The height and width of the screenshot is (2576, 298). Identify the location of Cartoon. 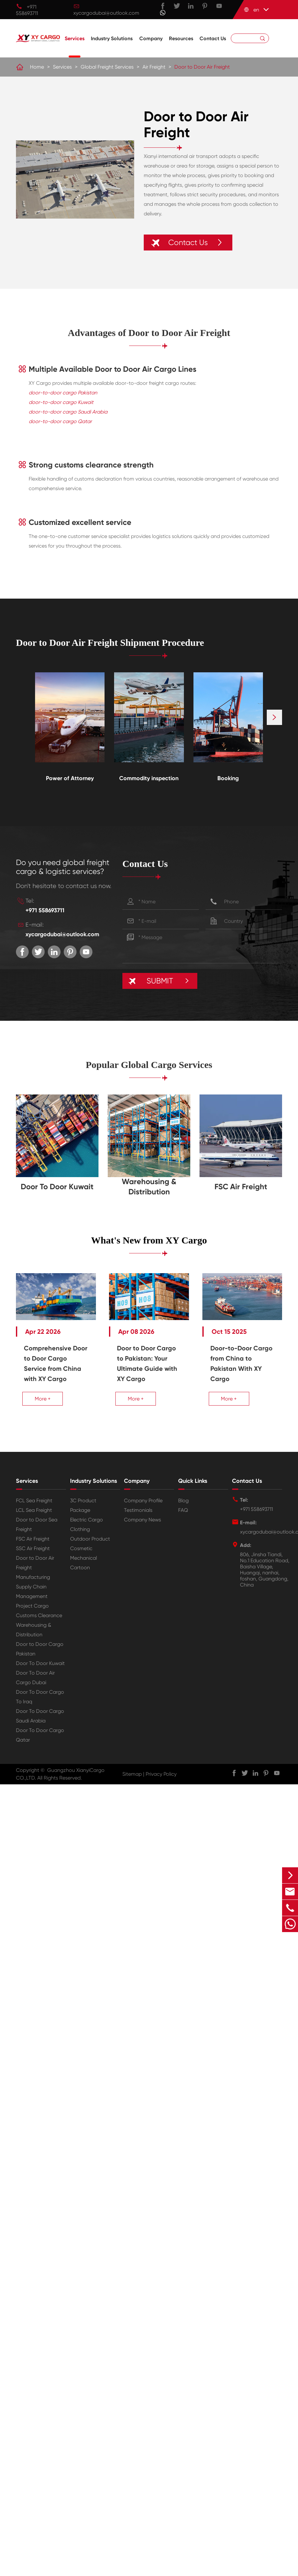
(80, 1572).